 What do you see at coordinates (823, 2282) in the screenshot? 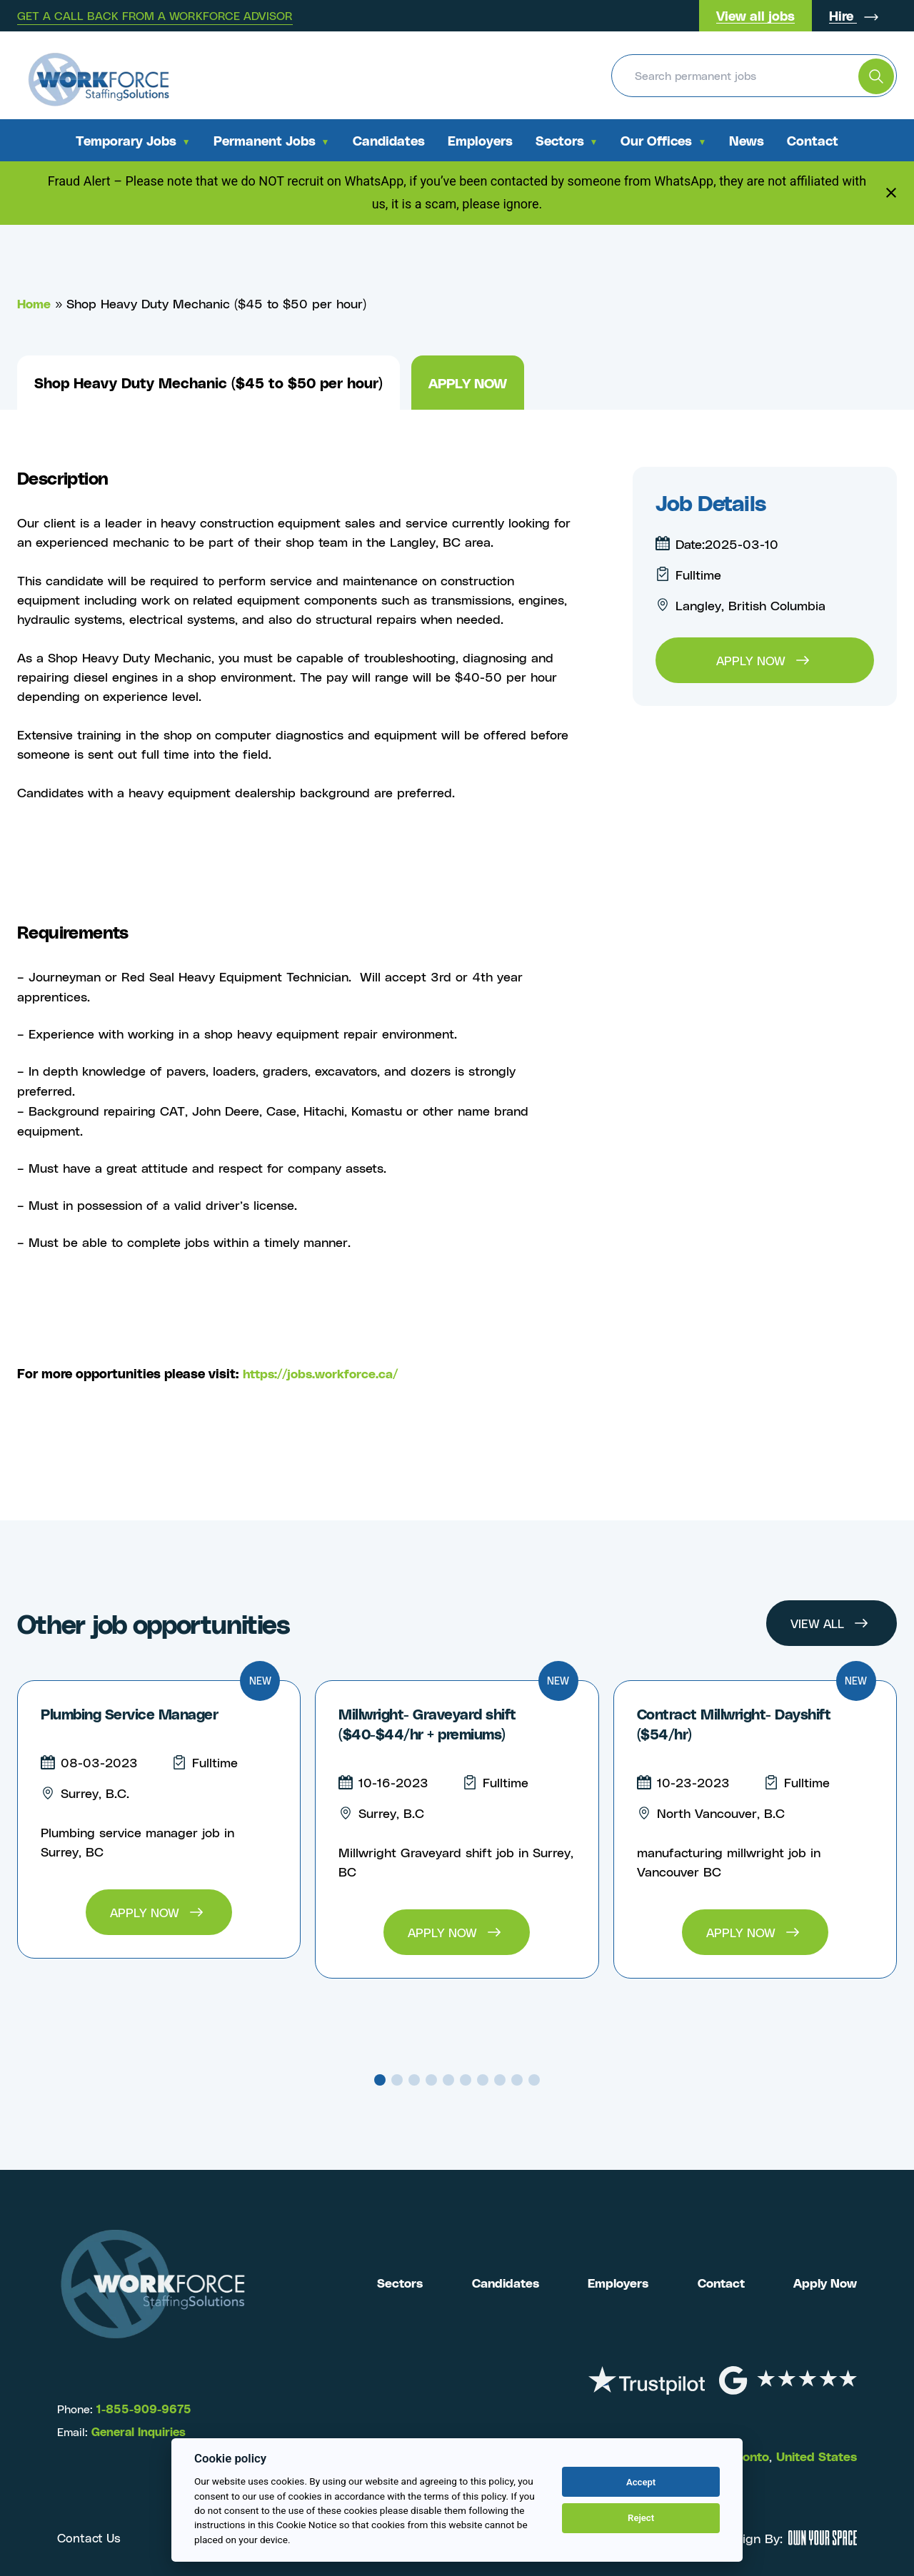
I see `Apply Now` at bounding box center [823, 2282].